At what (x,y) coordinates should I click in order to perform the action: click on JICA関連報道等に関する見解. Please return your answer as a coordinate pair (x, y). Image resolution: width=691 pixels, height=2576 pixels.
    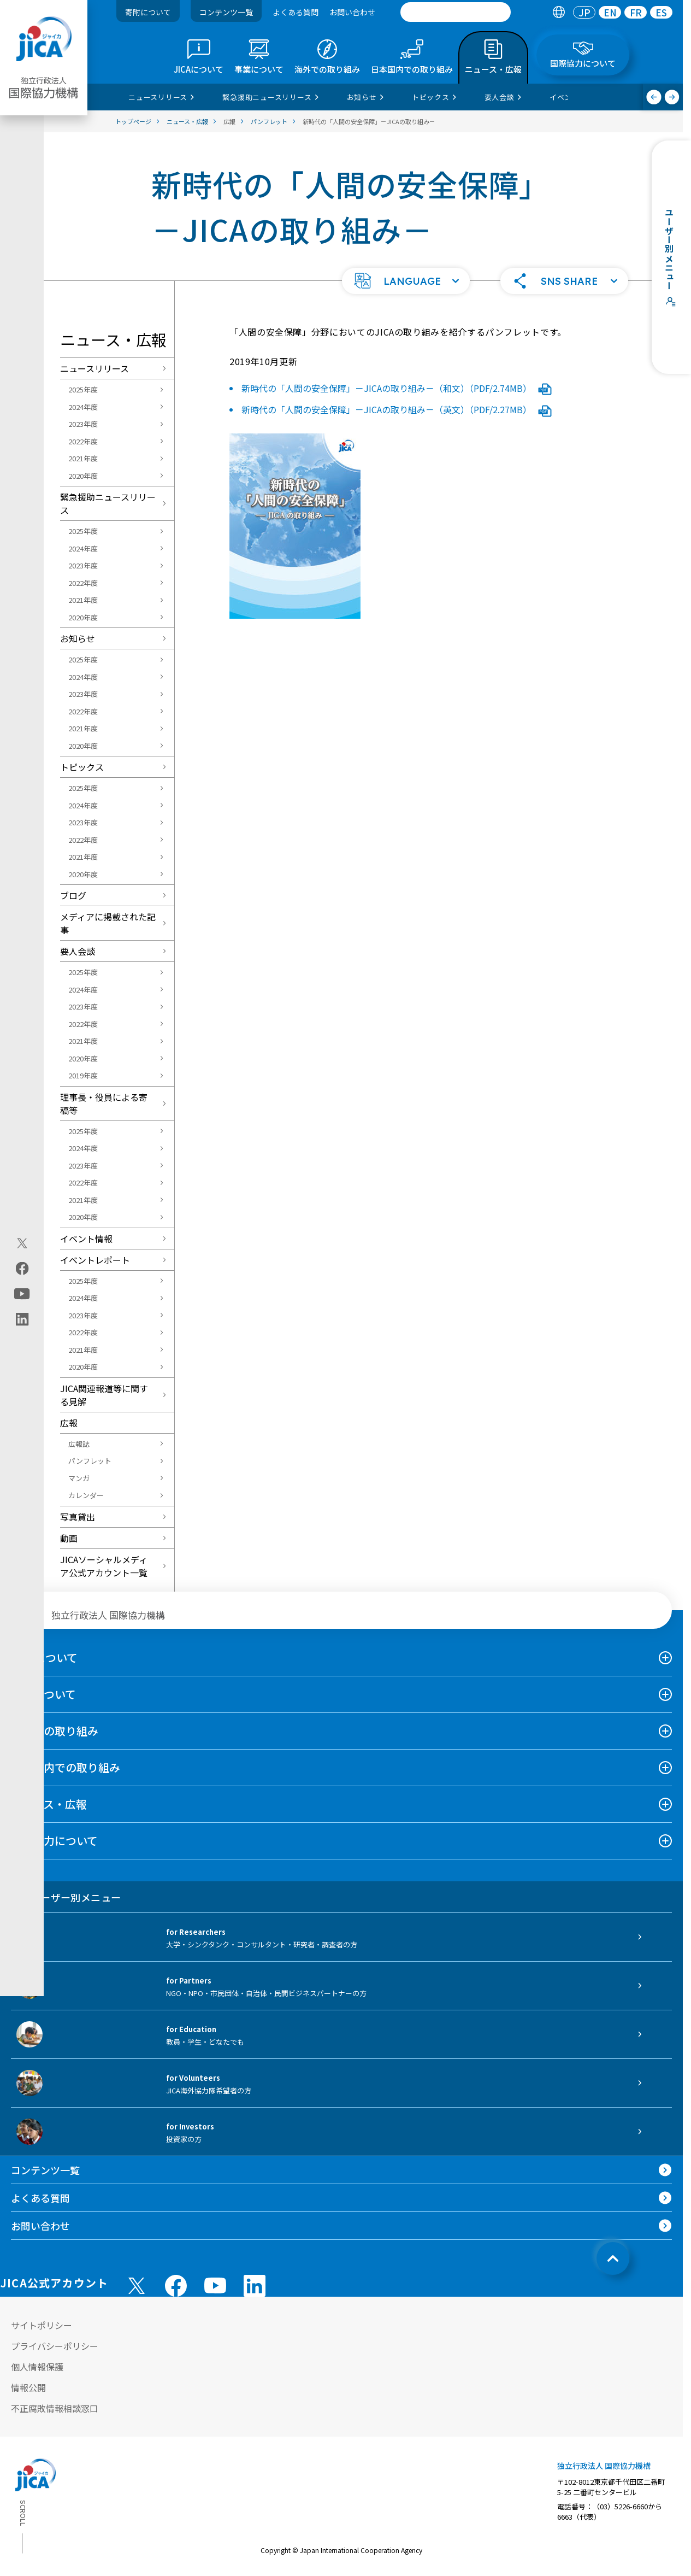
    Looking at the image, I should click on (104, 1395).